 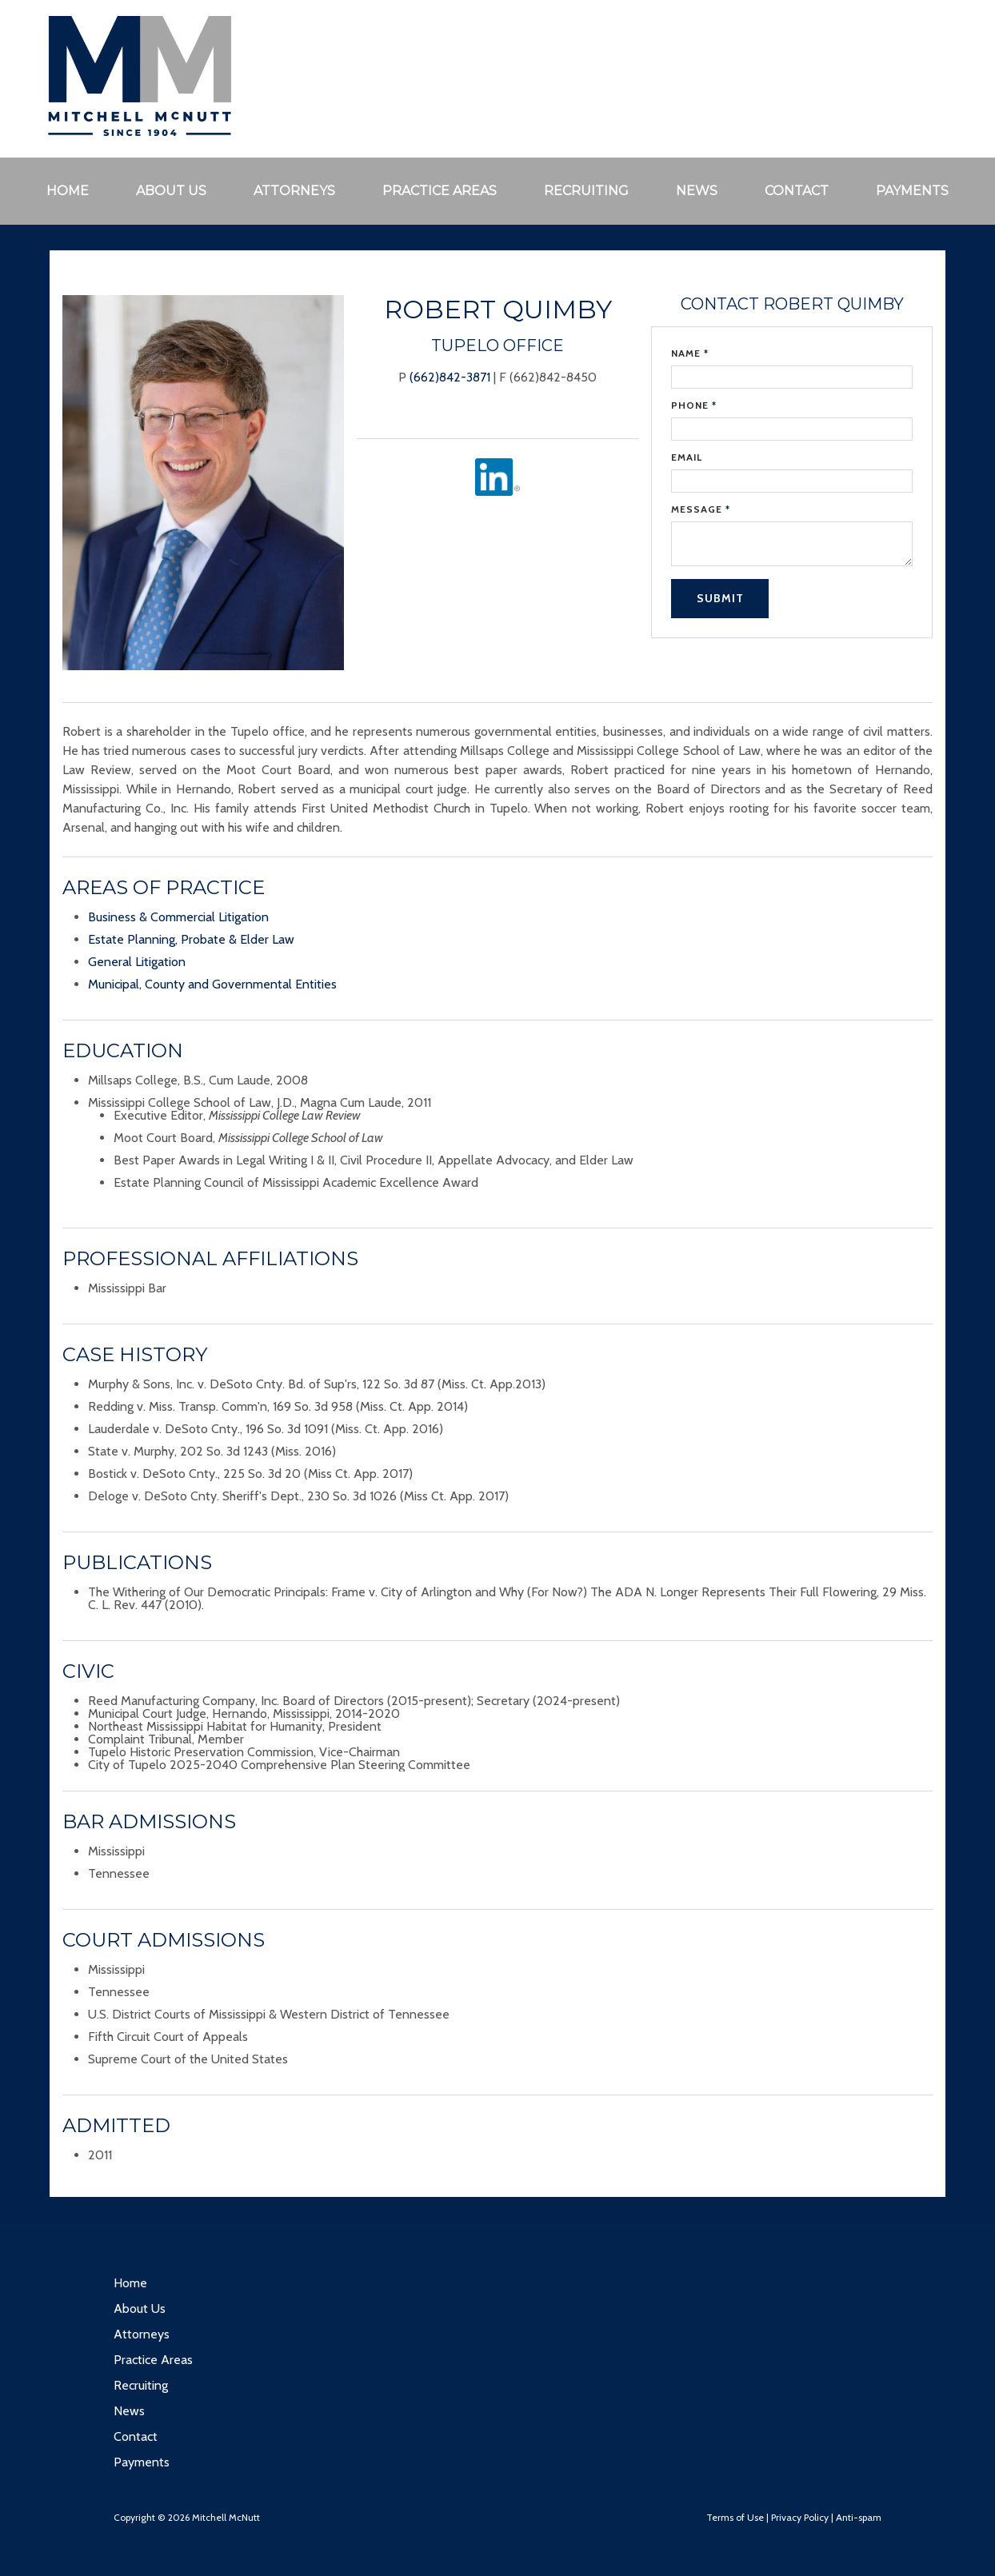 What do you see at coordinates (797, 190) in the screenshot?
I see `Contact` at bounding box center [797, 190].